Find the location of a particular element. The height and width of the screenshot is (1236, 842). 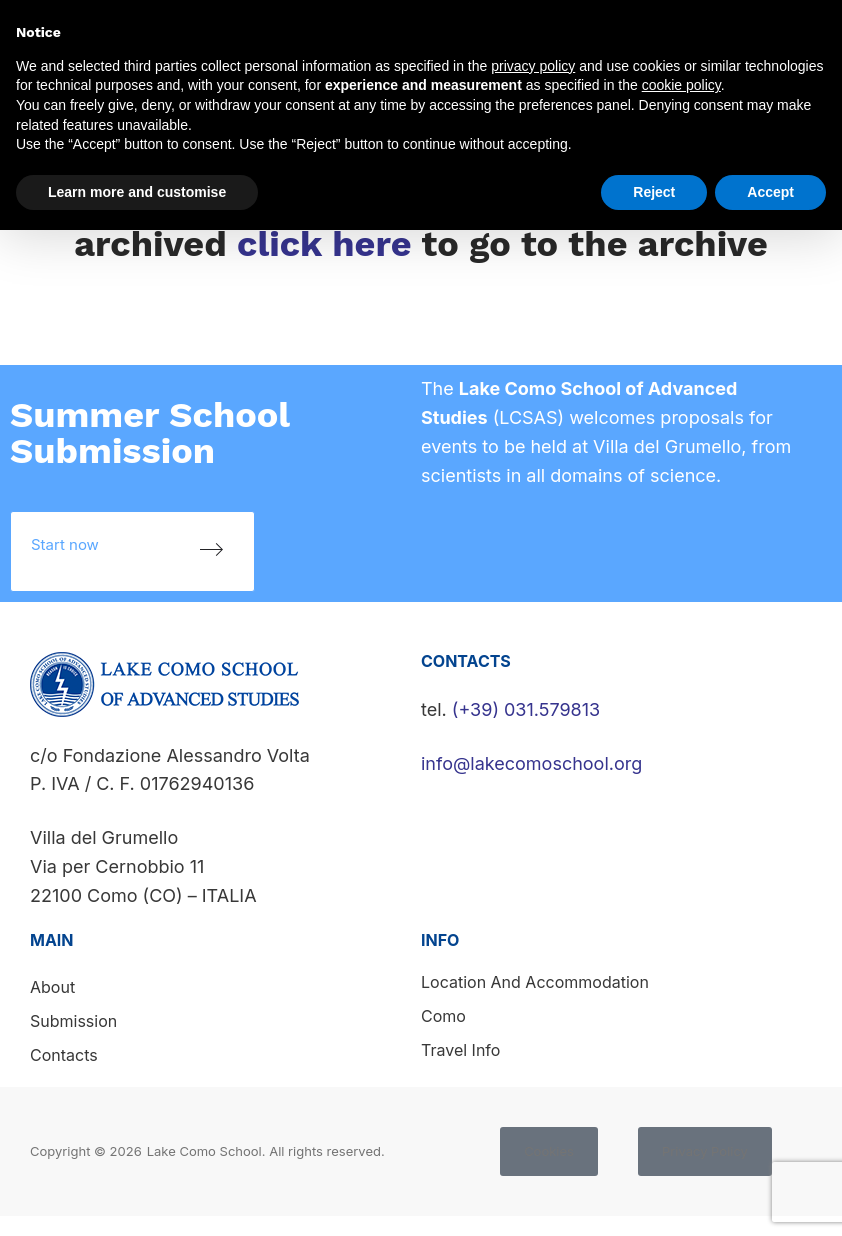

cookie policy [button] is located at coordinates (681, 85).